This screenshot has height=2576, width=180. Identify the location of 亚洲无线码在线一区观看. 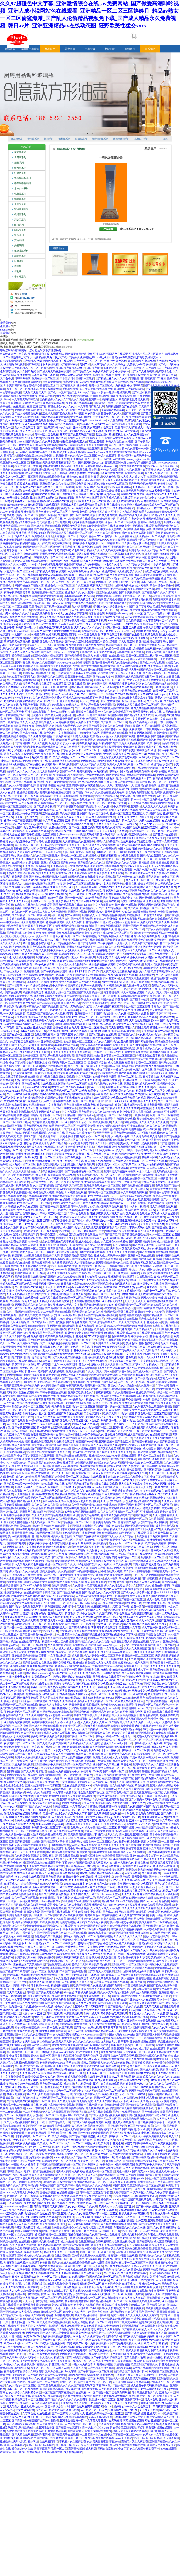
(105, 1518).